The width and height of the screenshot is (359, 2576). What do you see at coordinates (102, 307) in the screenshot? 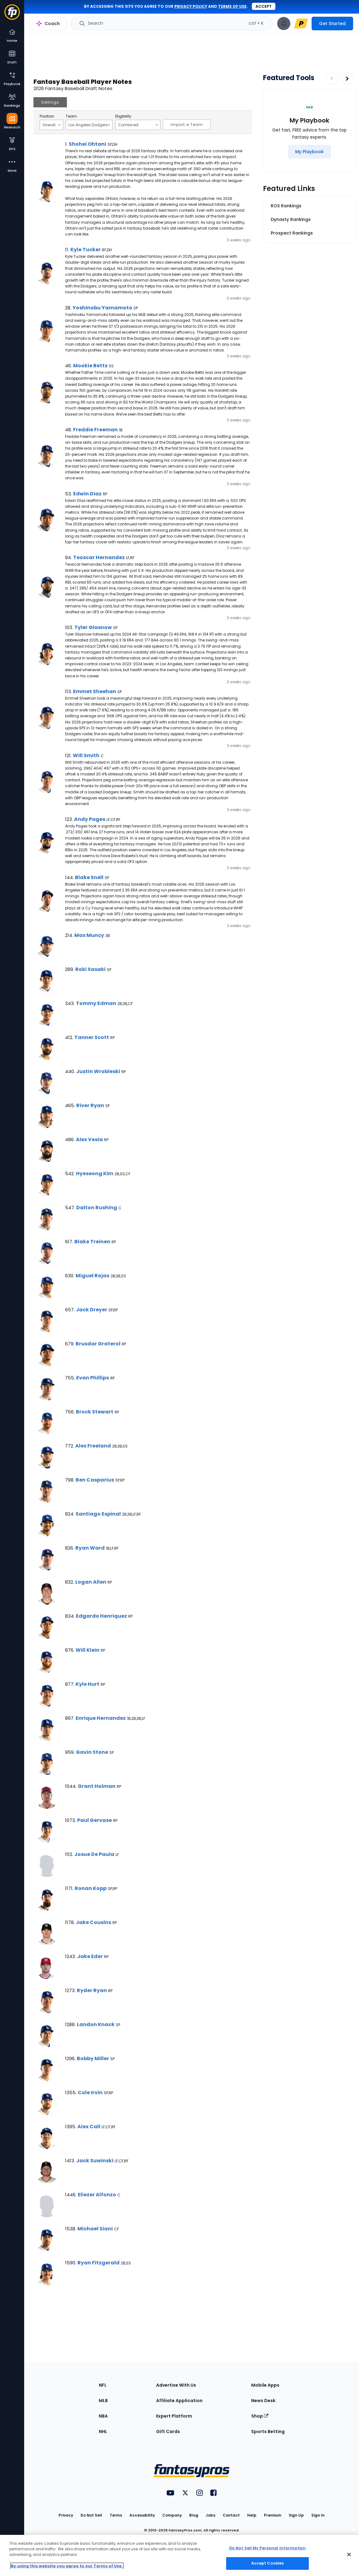
I see `Yoshinobu Yamamoto` at bounding box center [102, 307].